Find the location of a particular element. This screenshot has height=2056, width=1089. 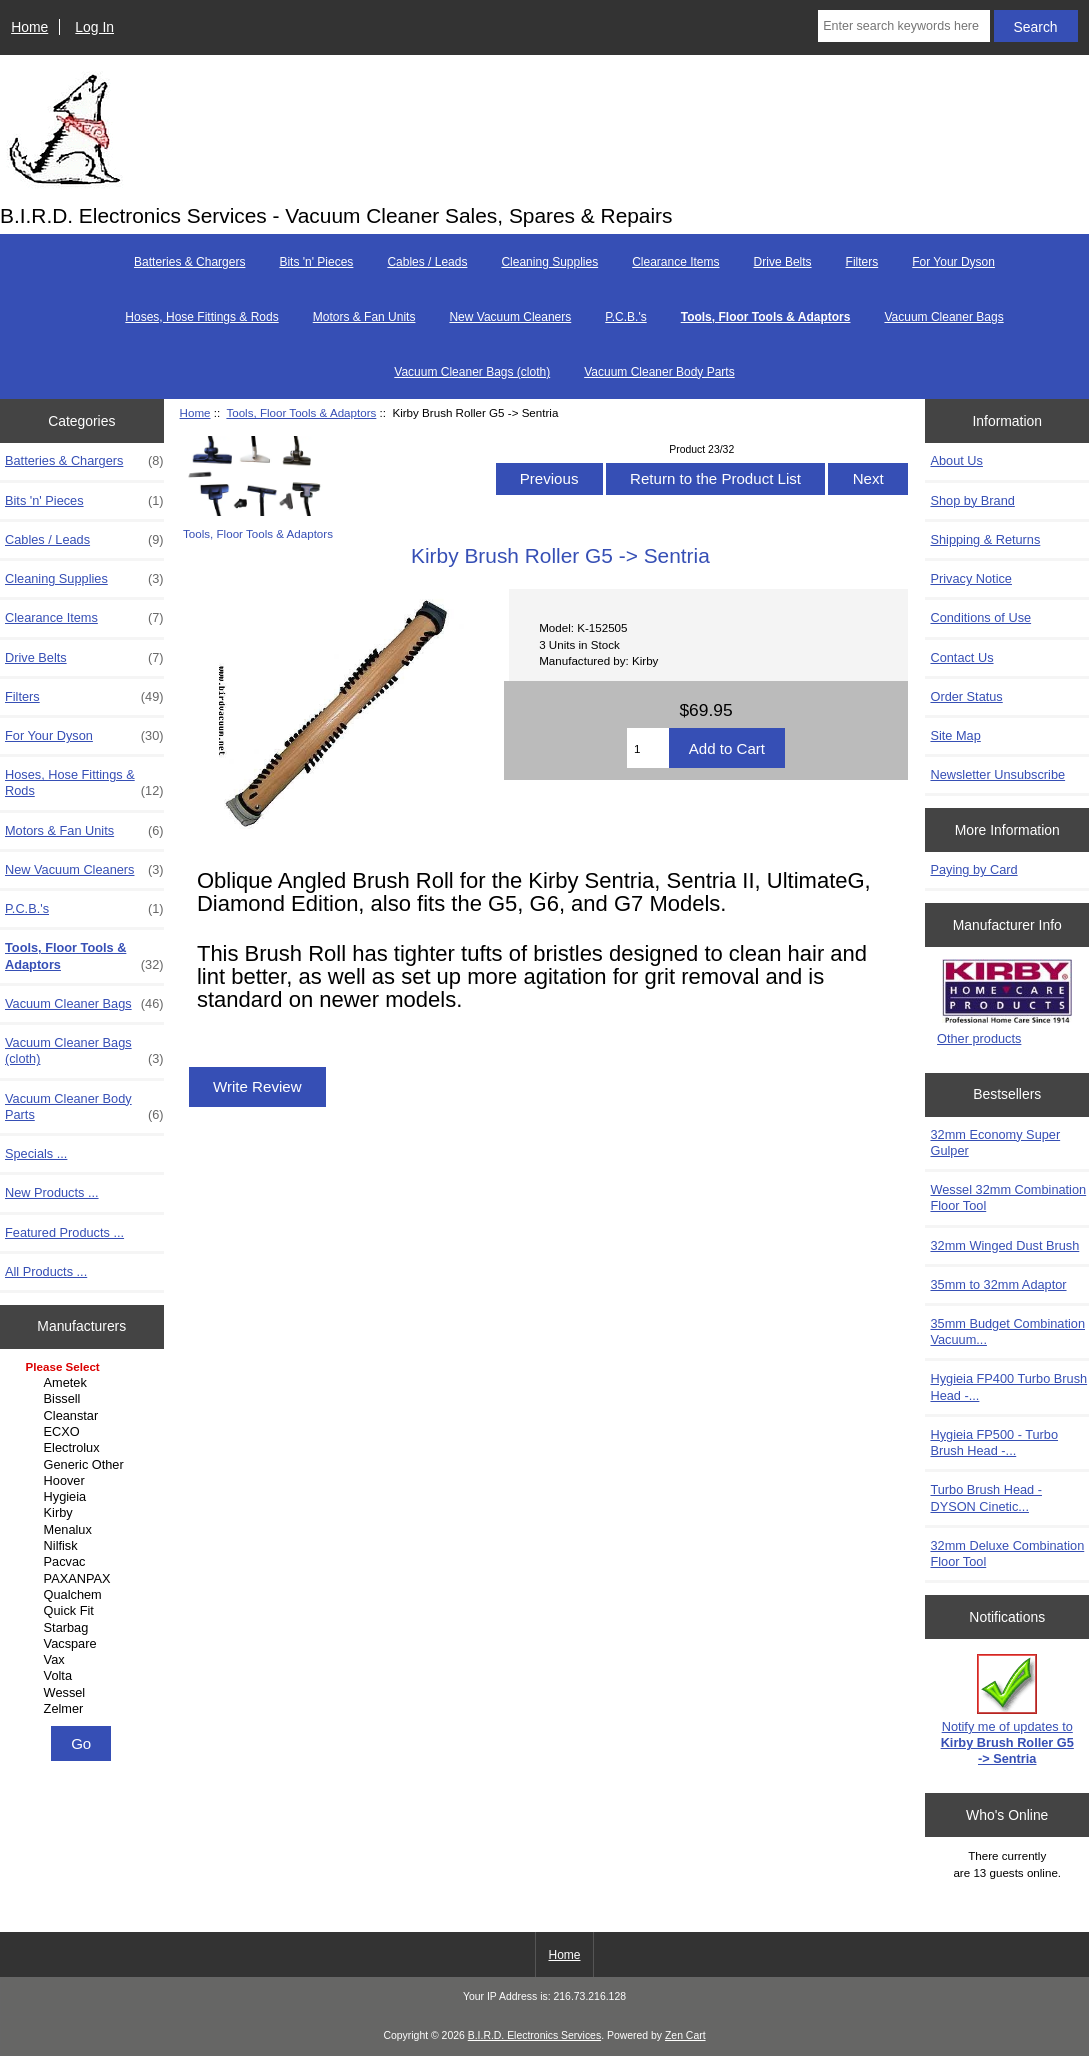

Shipping & Returns is located at coordinates (985, 539).